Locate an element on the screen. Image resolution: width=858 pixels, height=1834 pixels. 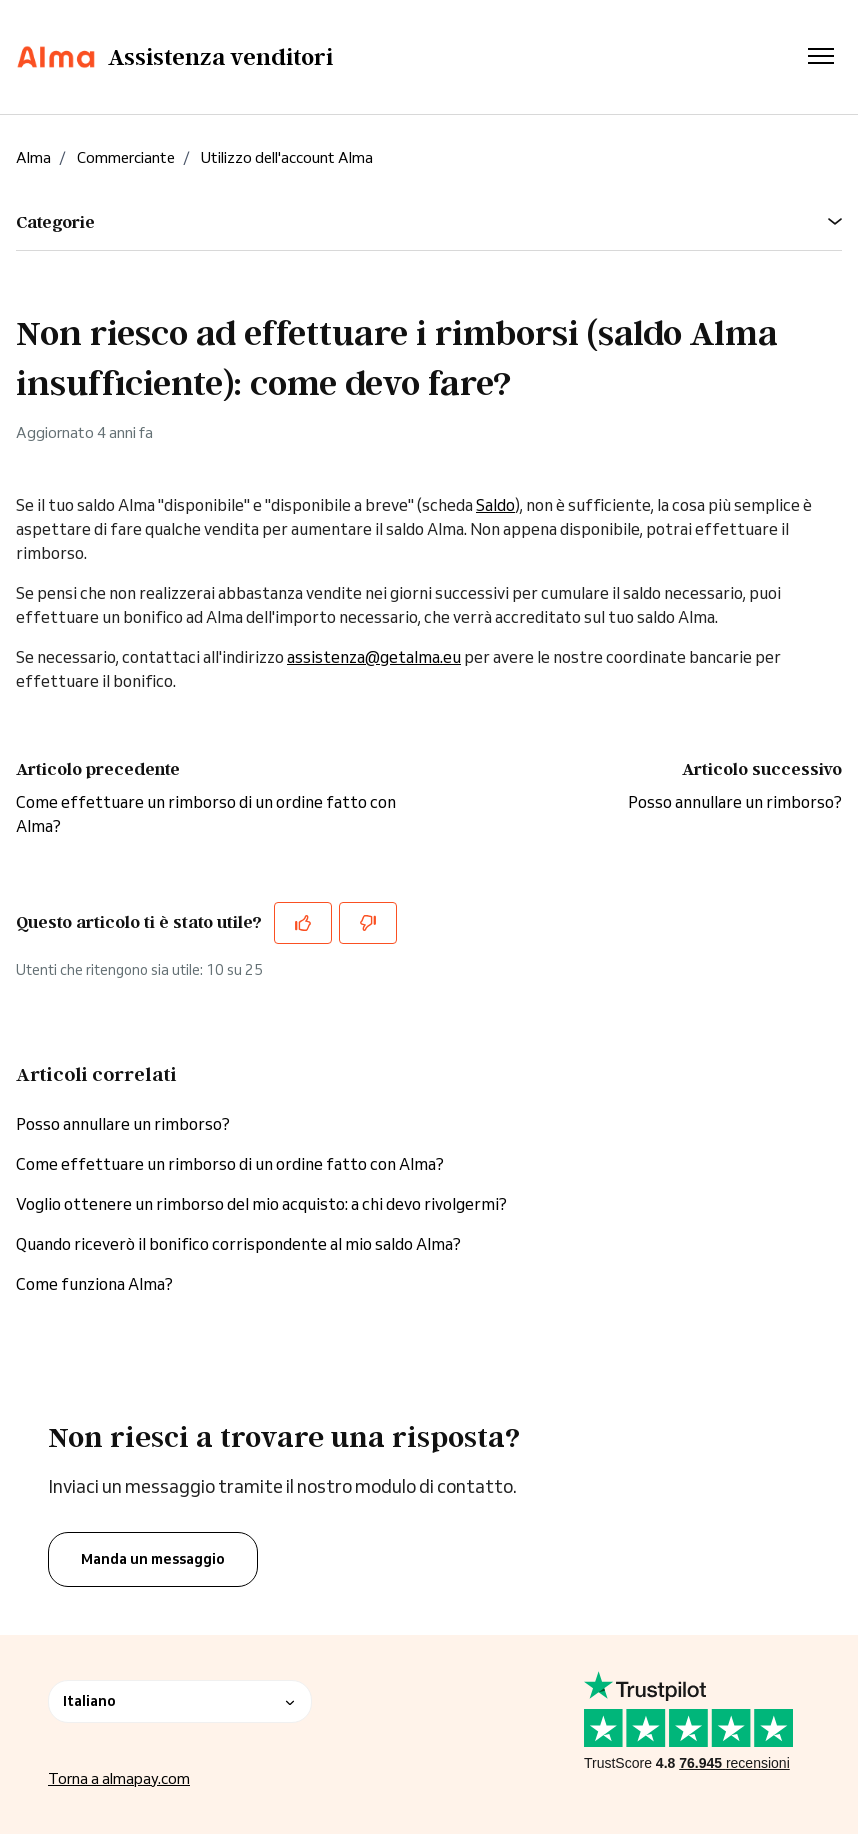
Commerciante is located at coordinates (126, 157).